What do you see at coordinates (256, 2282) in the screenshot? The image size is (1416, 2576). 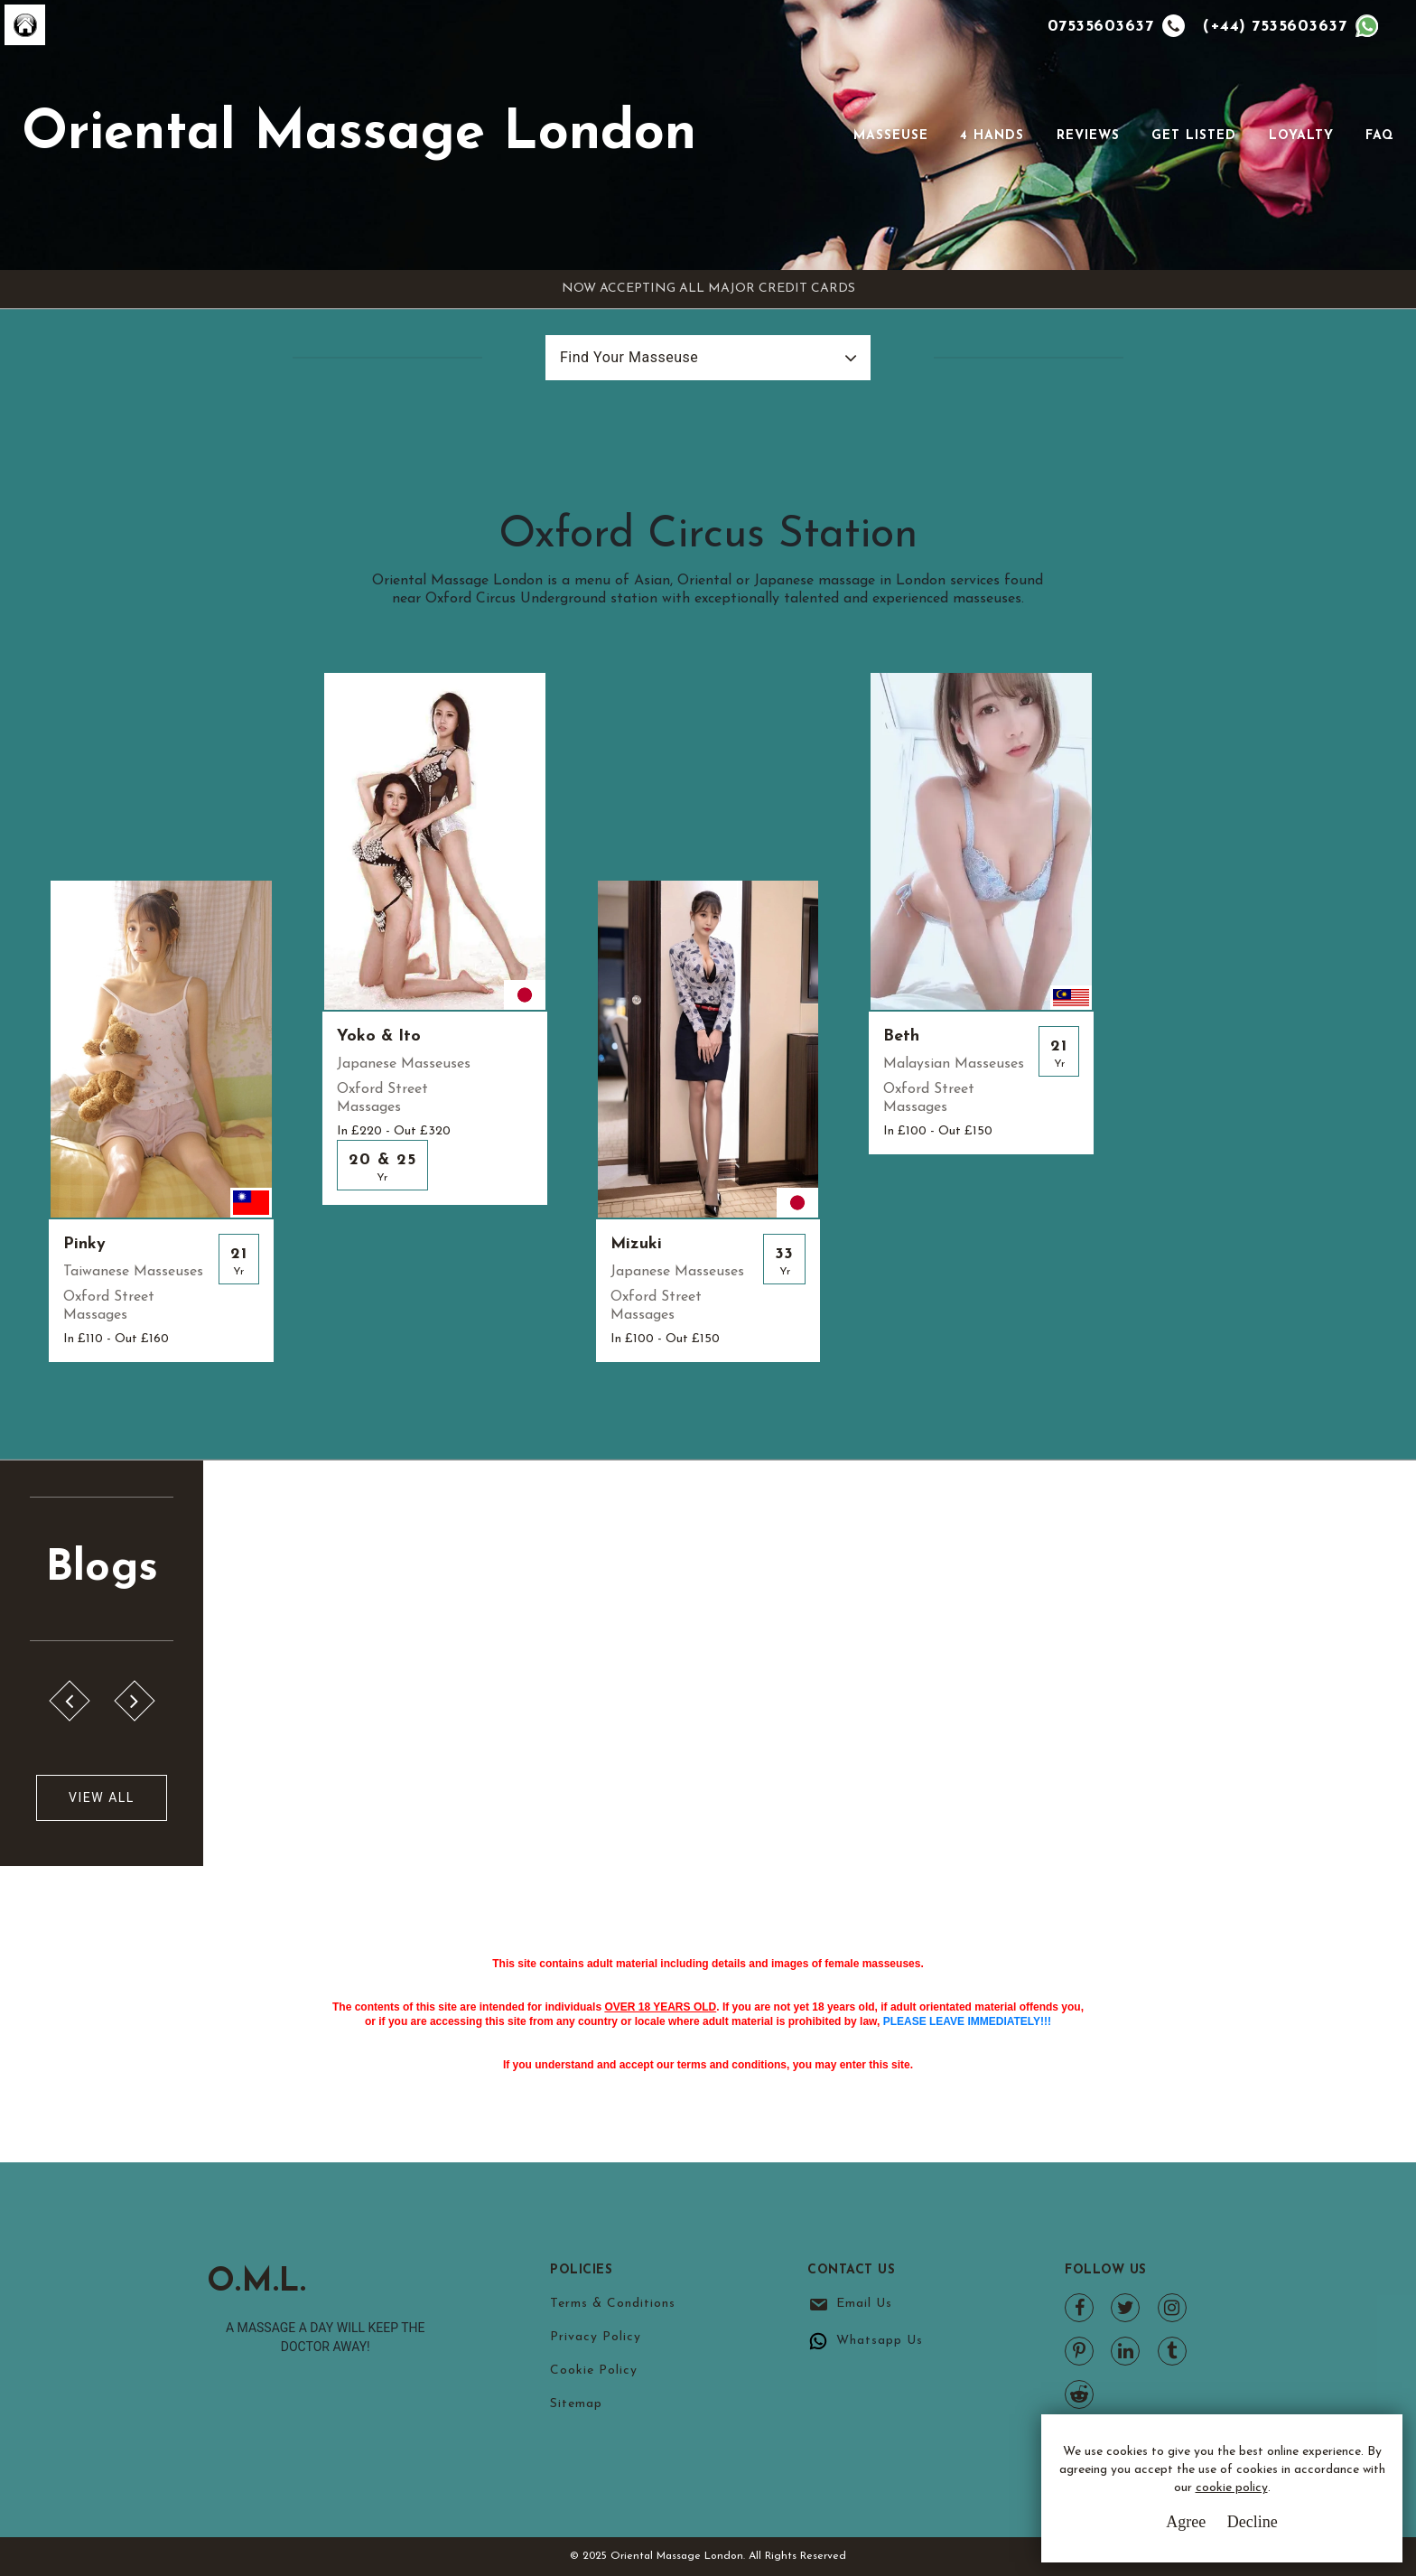 I see `O.M.L.` at bounding box center [256, 2282].